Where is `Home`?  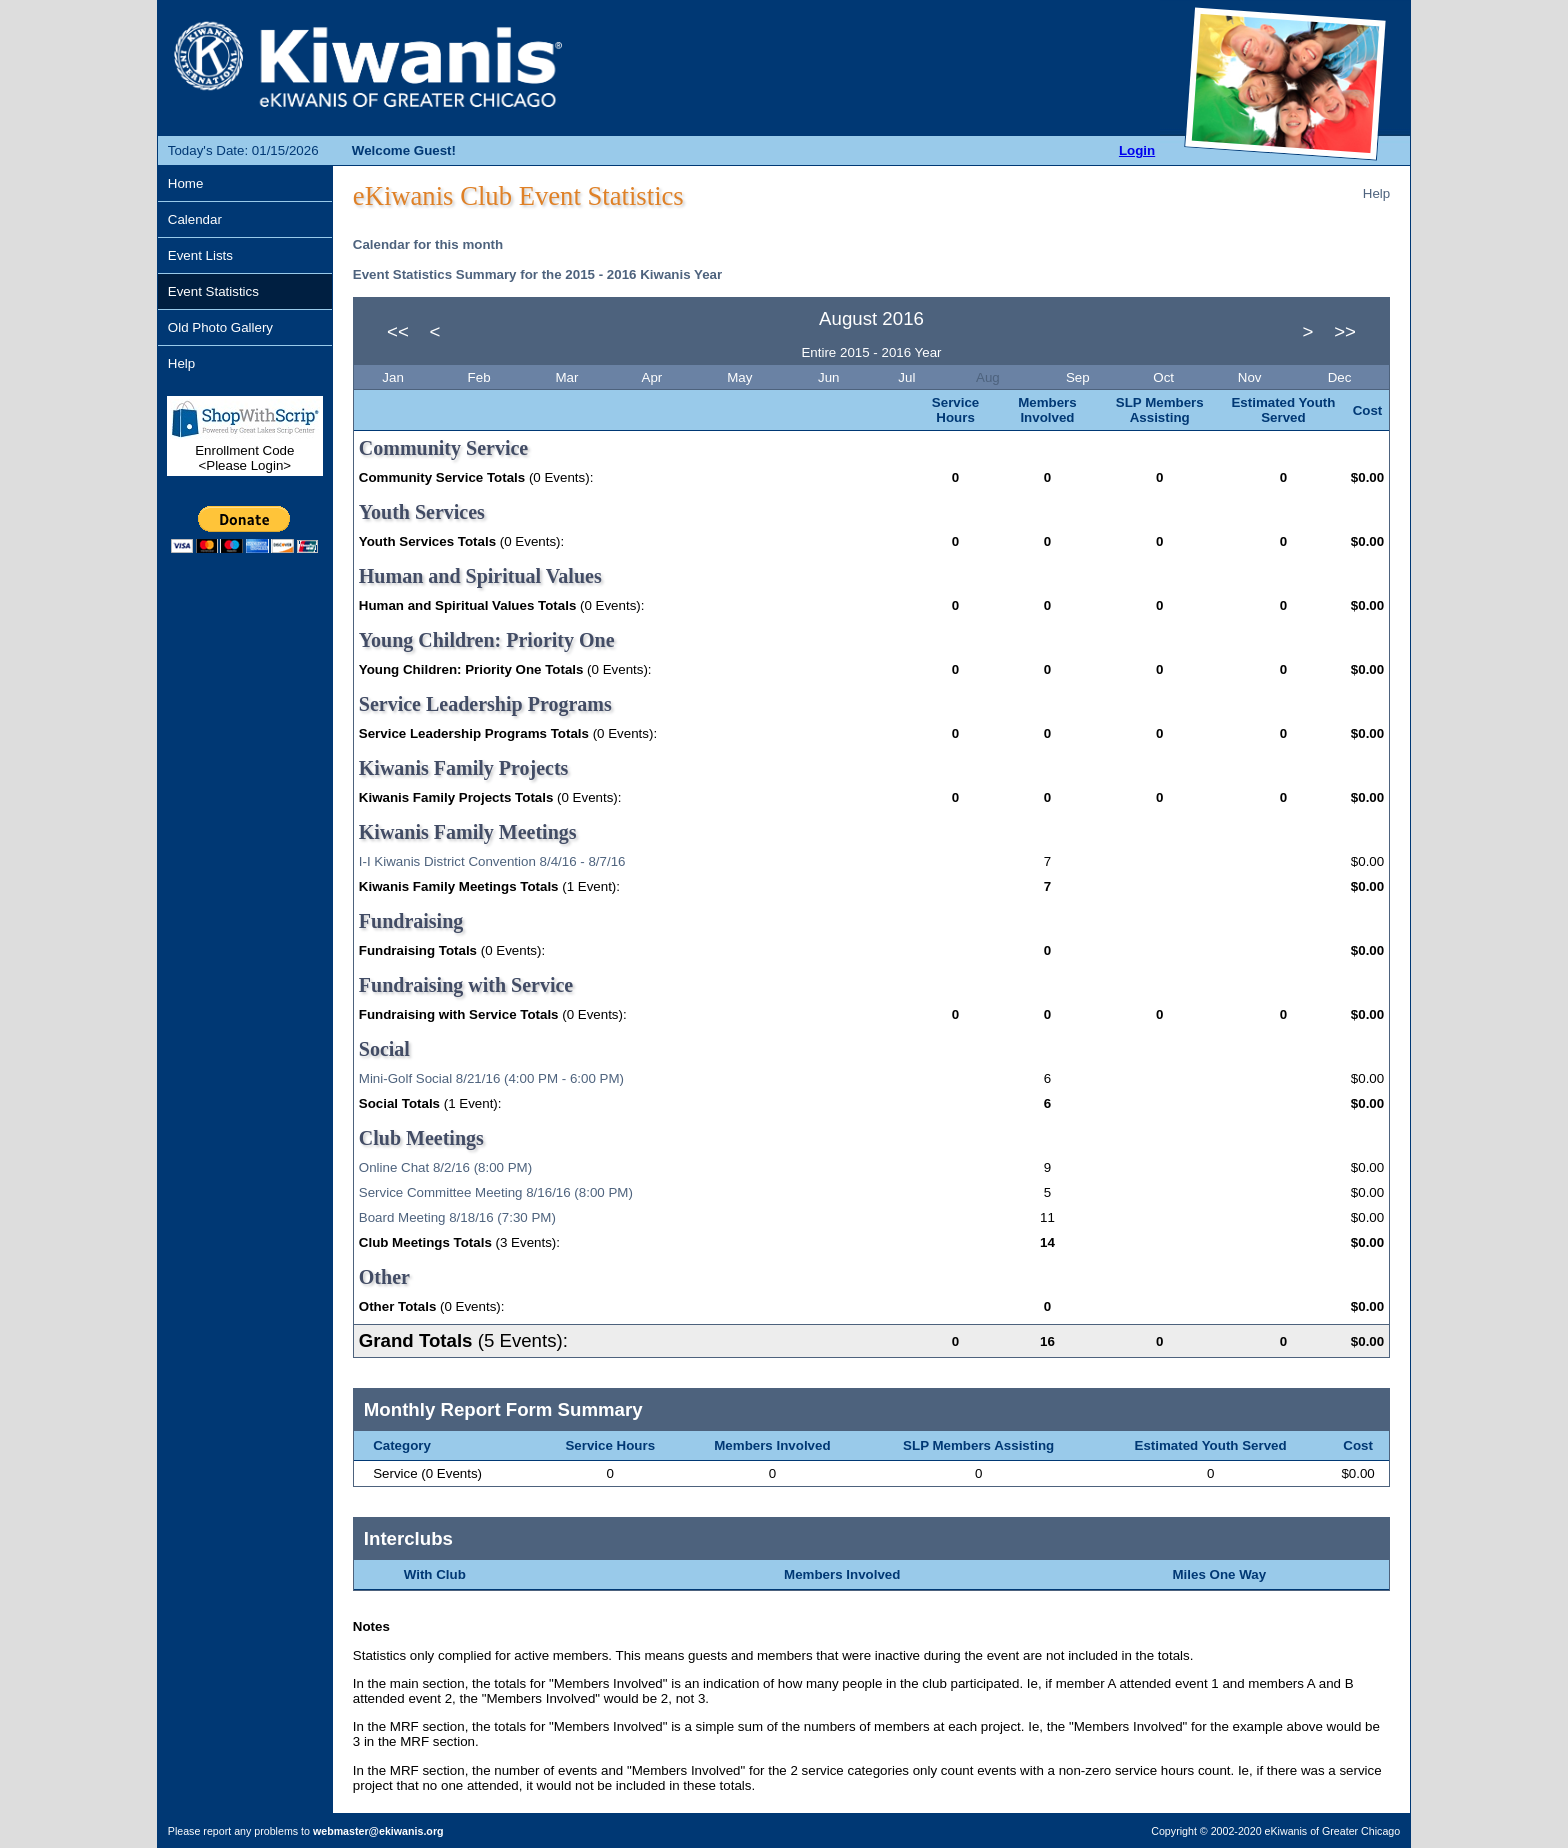
Home is located at coordinates (186, 183).